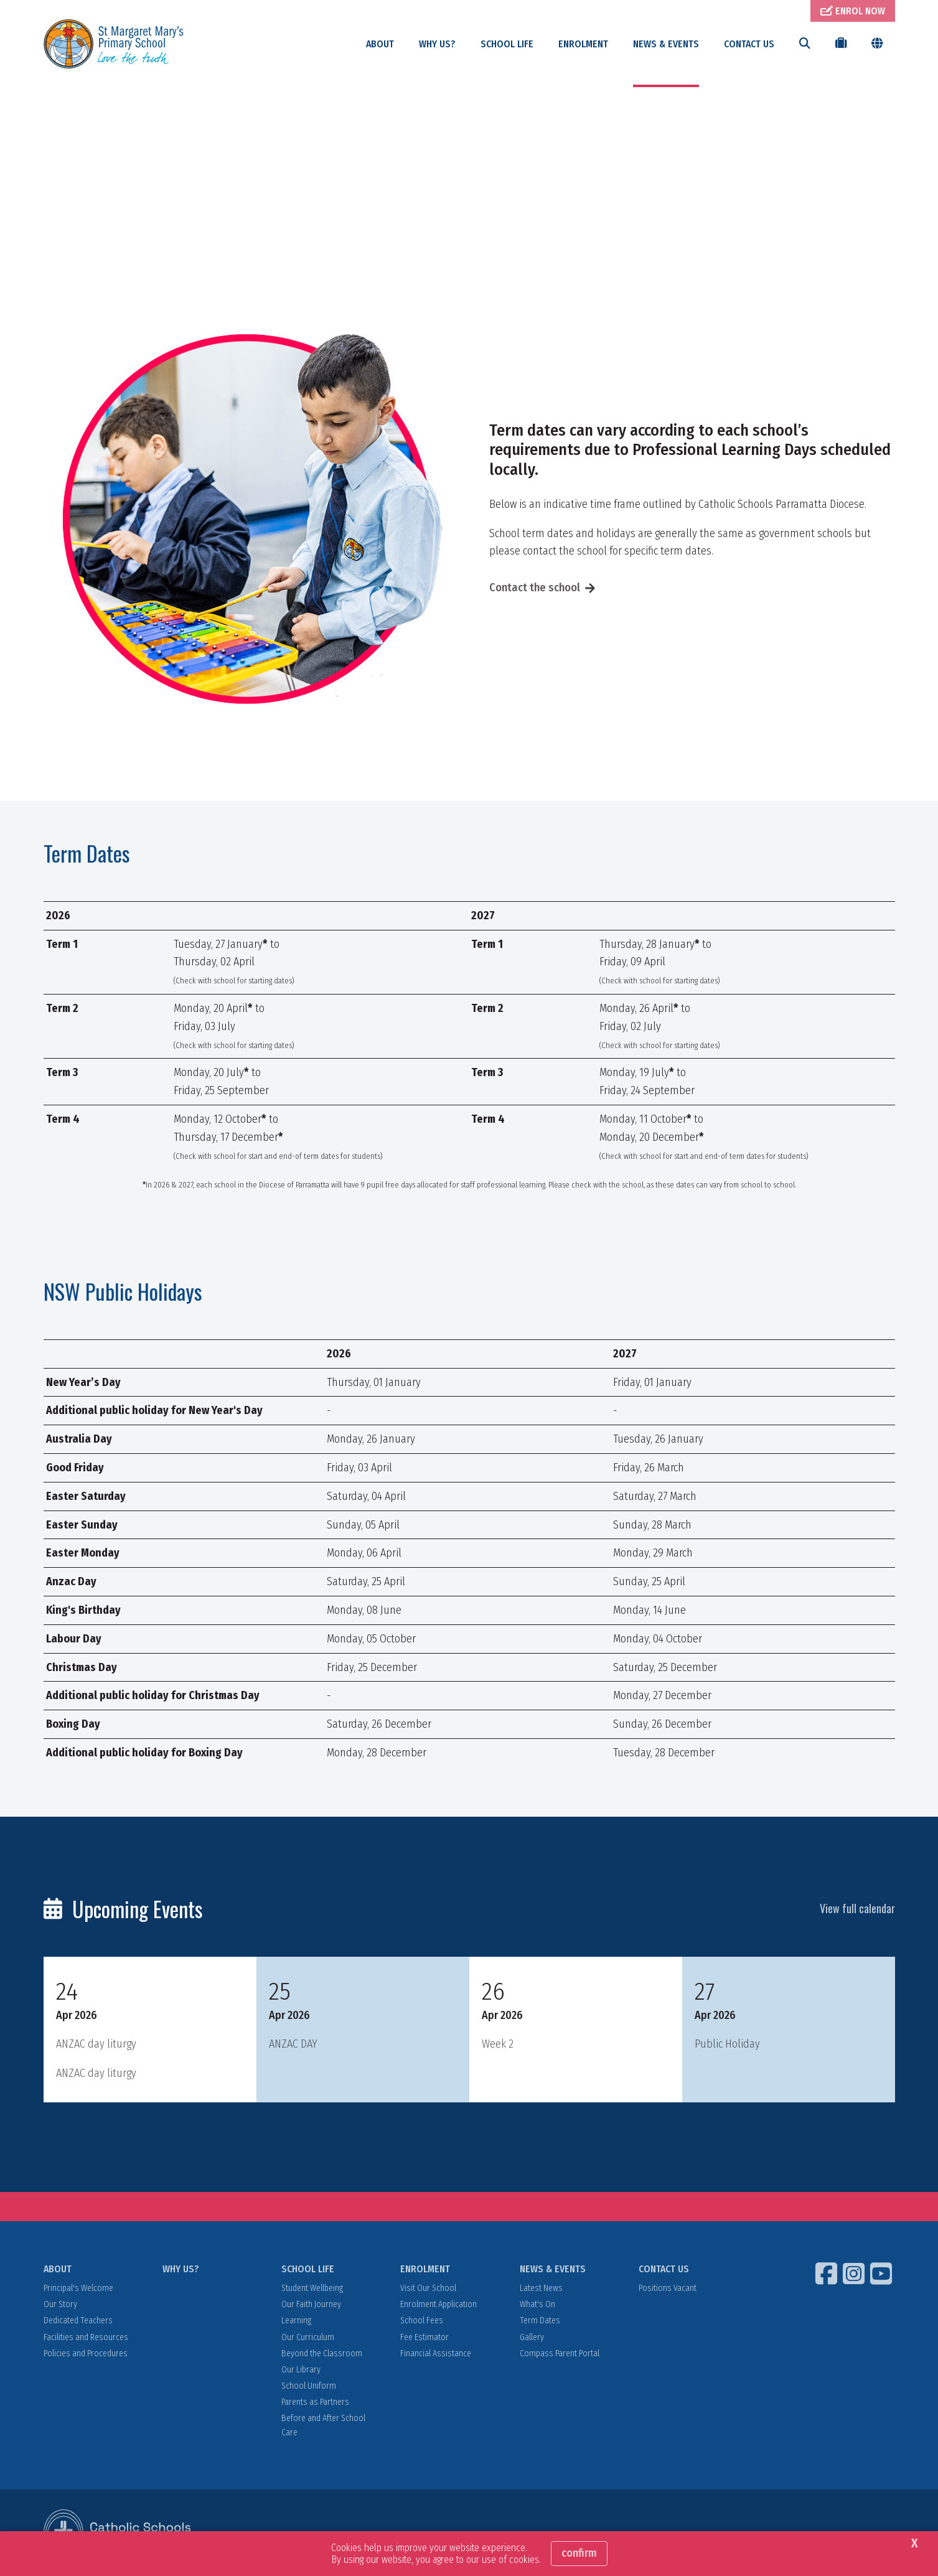  Describe the element at coordinates (498, 2044) in the screenshot. I see `Week 2` at that location.